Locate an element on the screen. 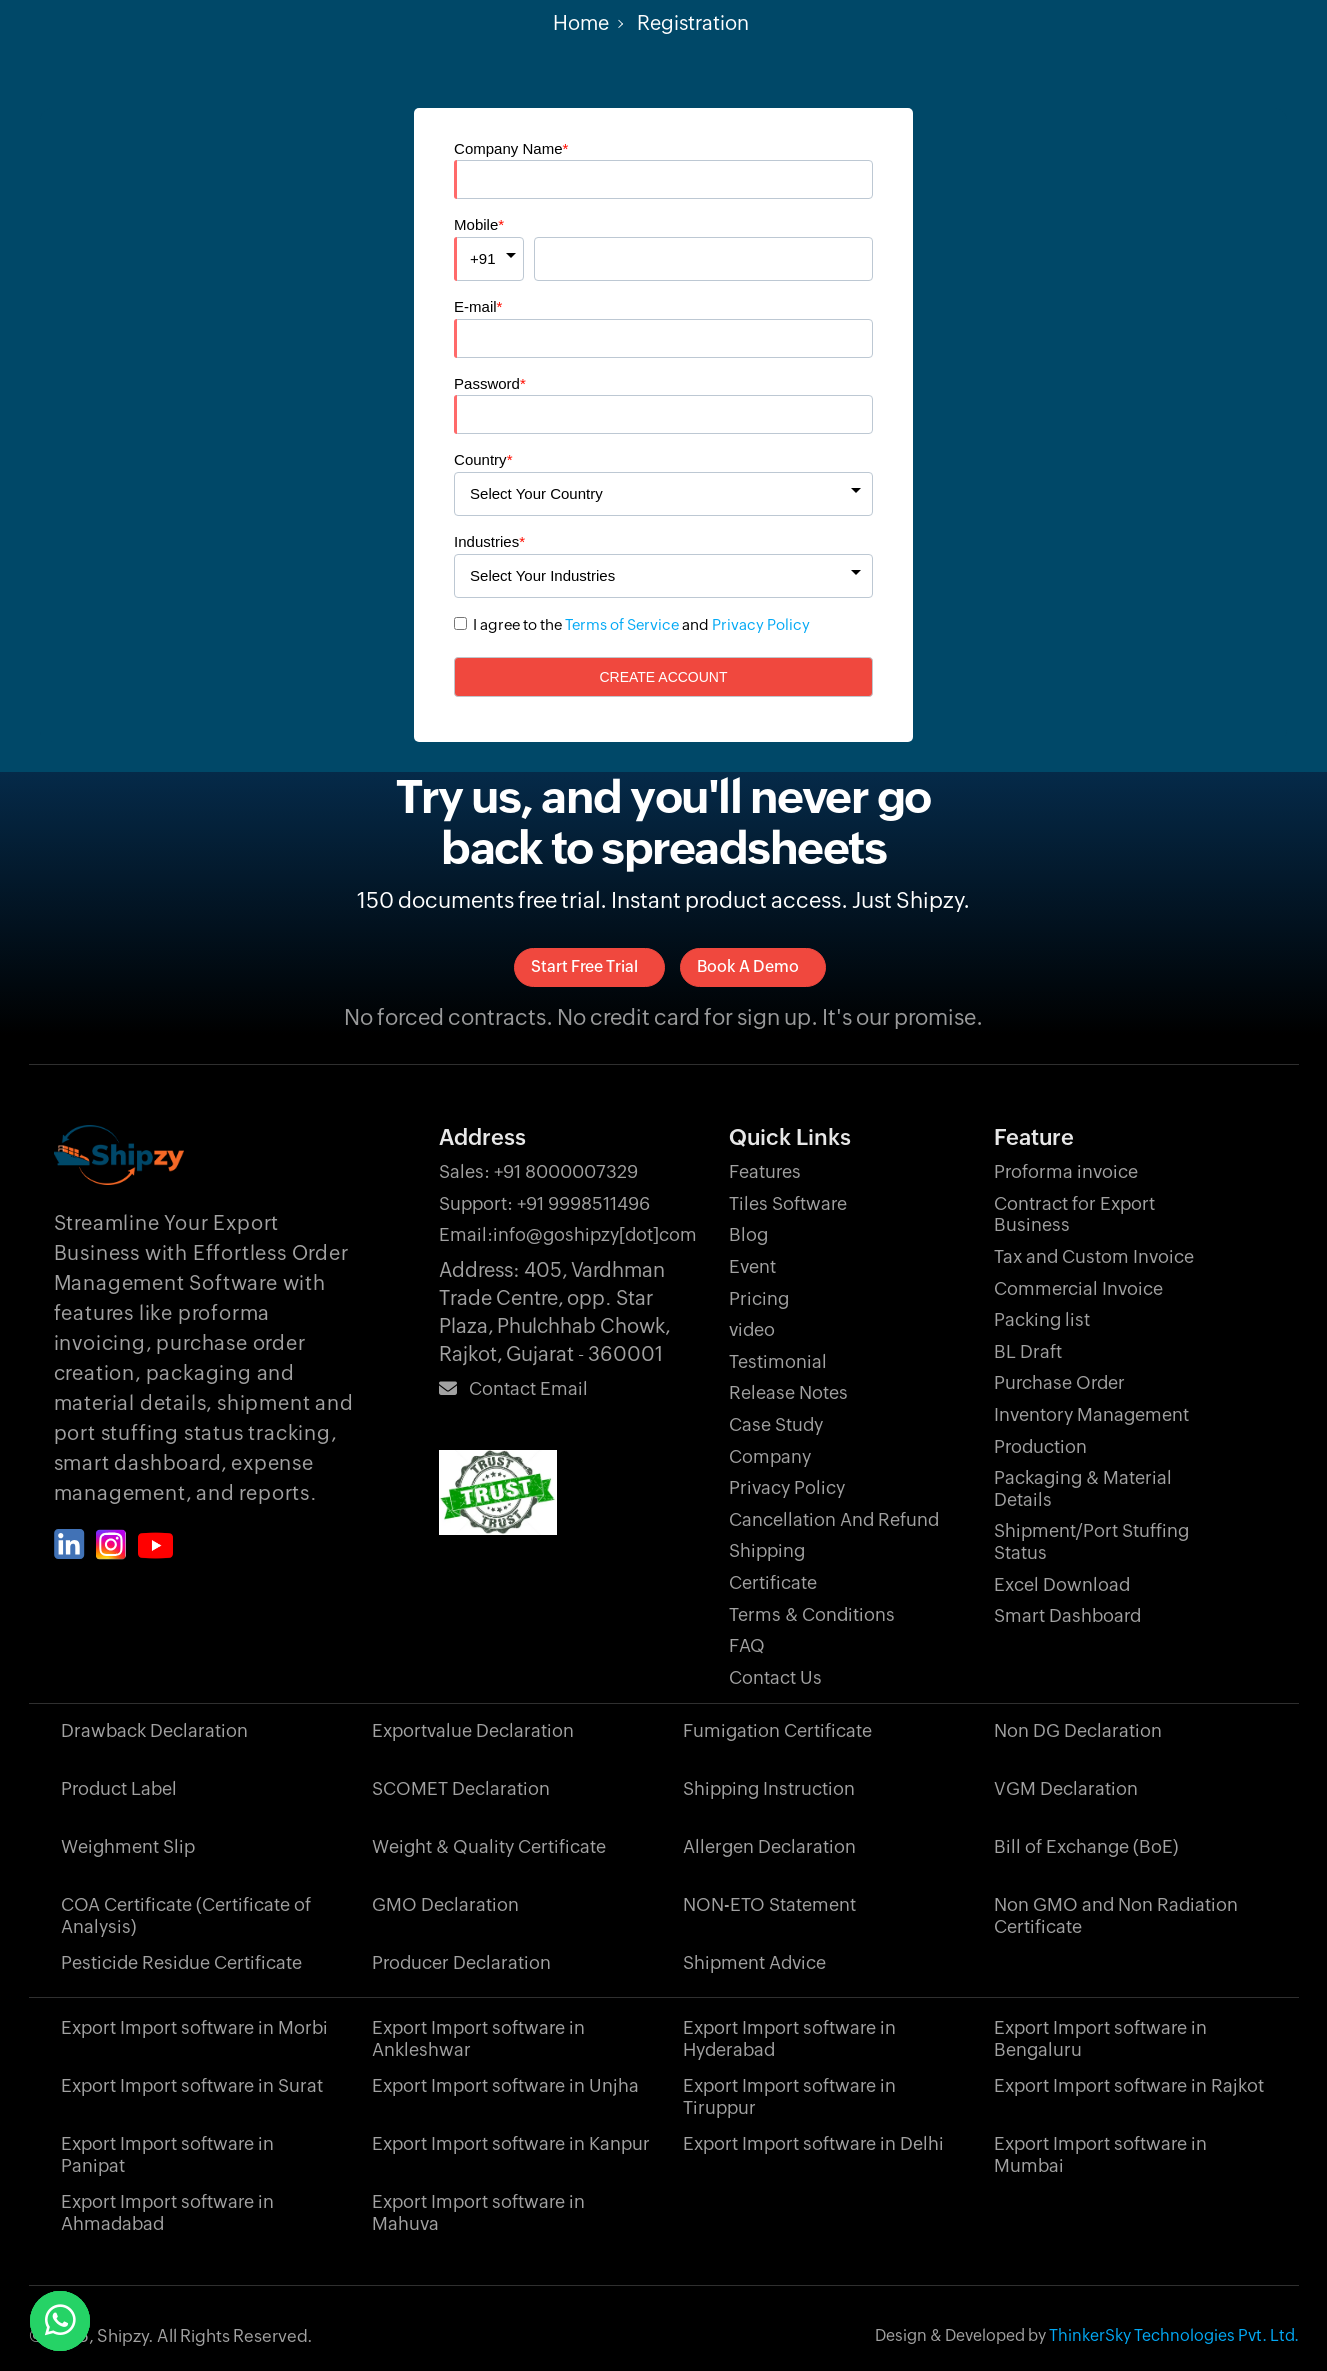  Event is located at coordinates (752, 1266).